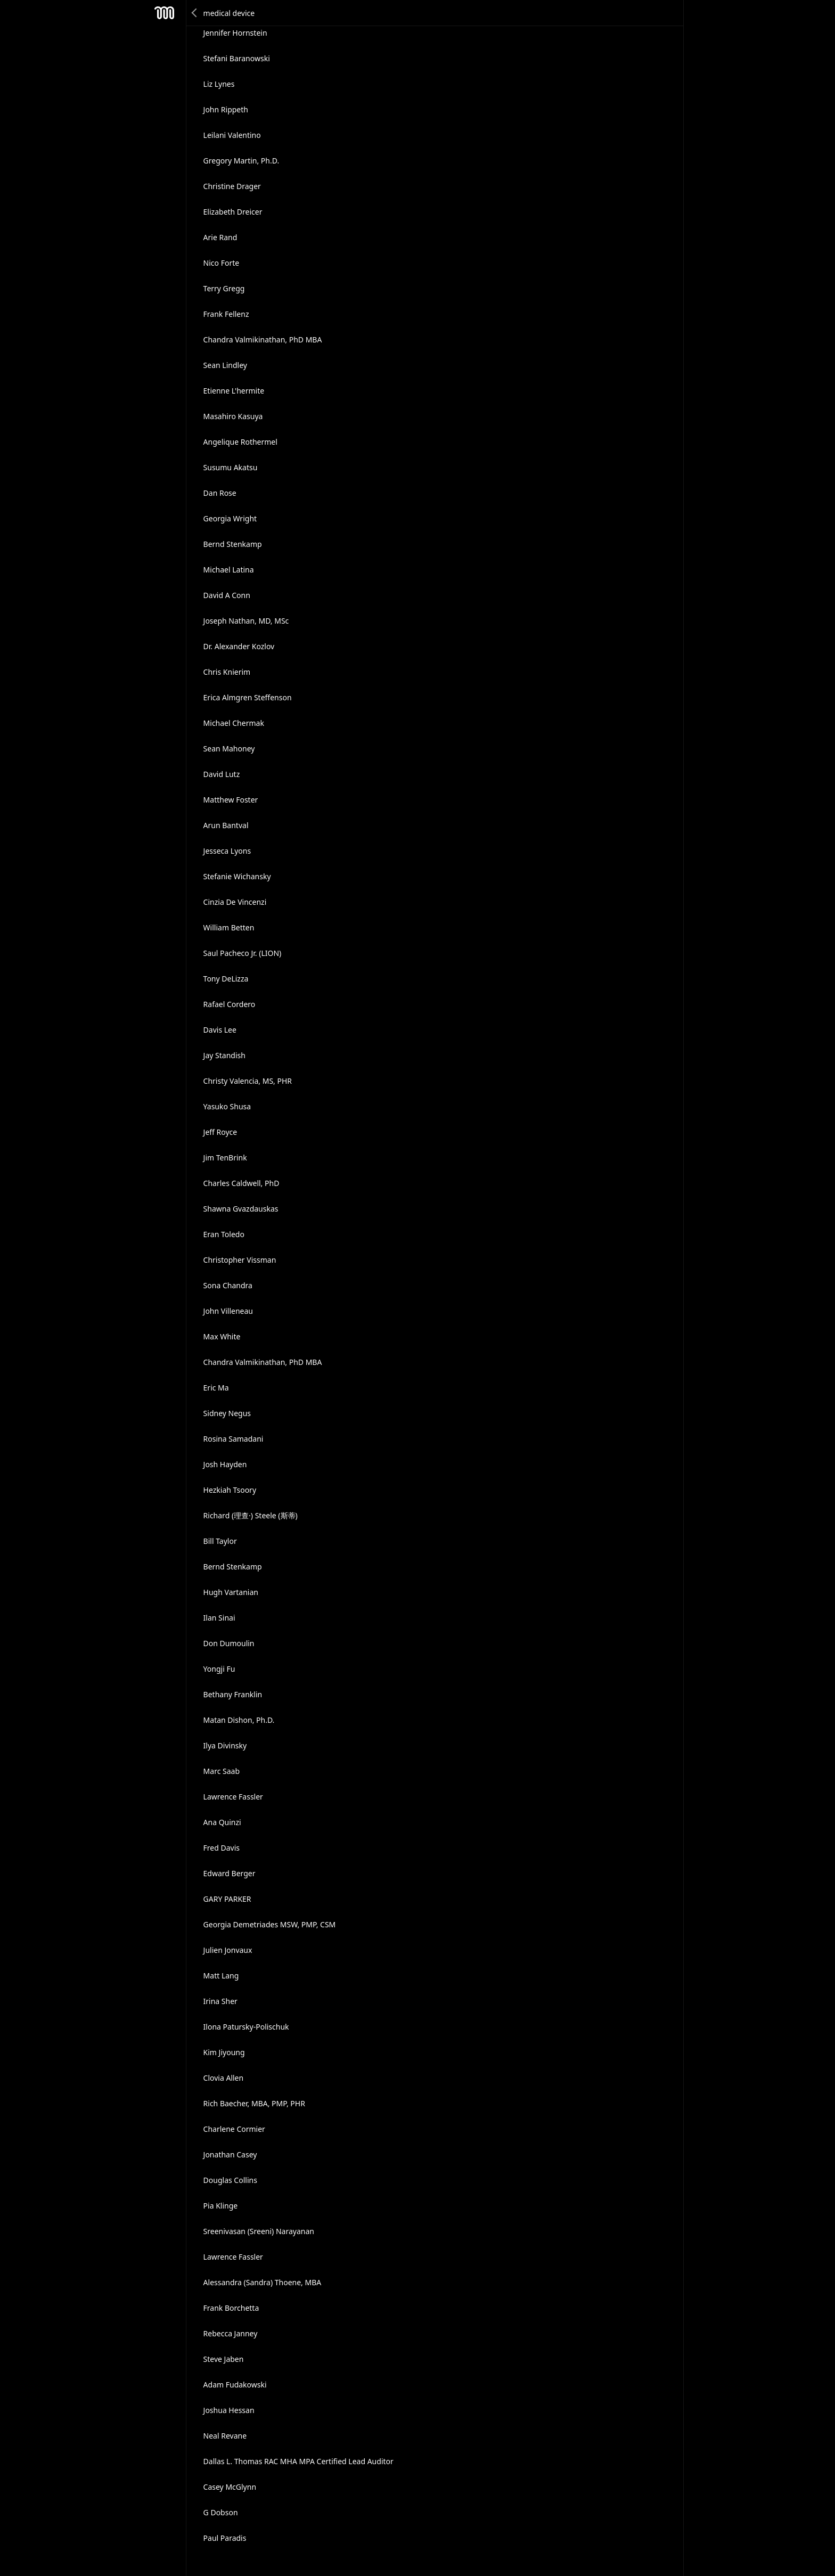 The height and width of the screenshot is (2576, 835). Describe the element at coordinates (258, 2231) in the screenshot. I see `Sreenivasan (Sreeni) Narayanan` at that location.